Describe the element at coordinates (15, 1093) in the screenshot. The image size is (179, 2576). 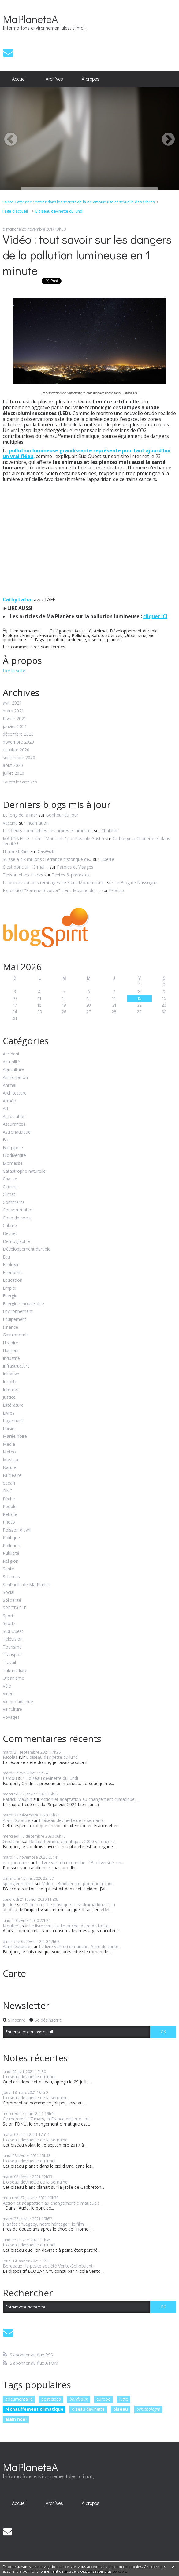
I see `Architecture` at that location.